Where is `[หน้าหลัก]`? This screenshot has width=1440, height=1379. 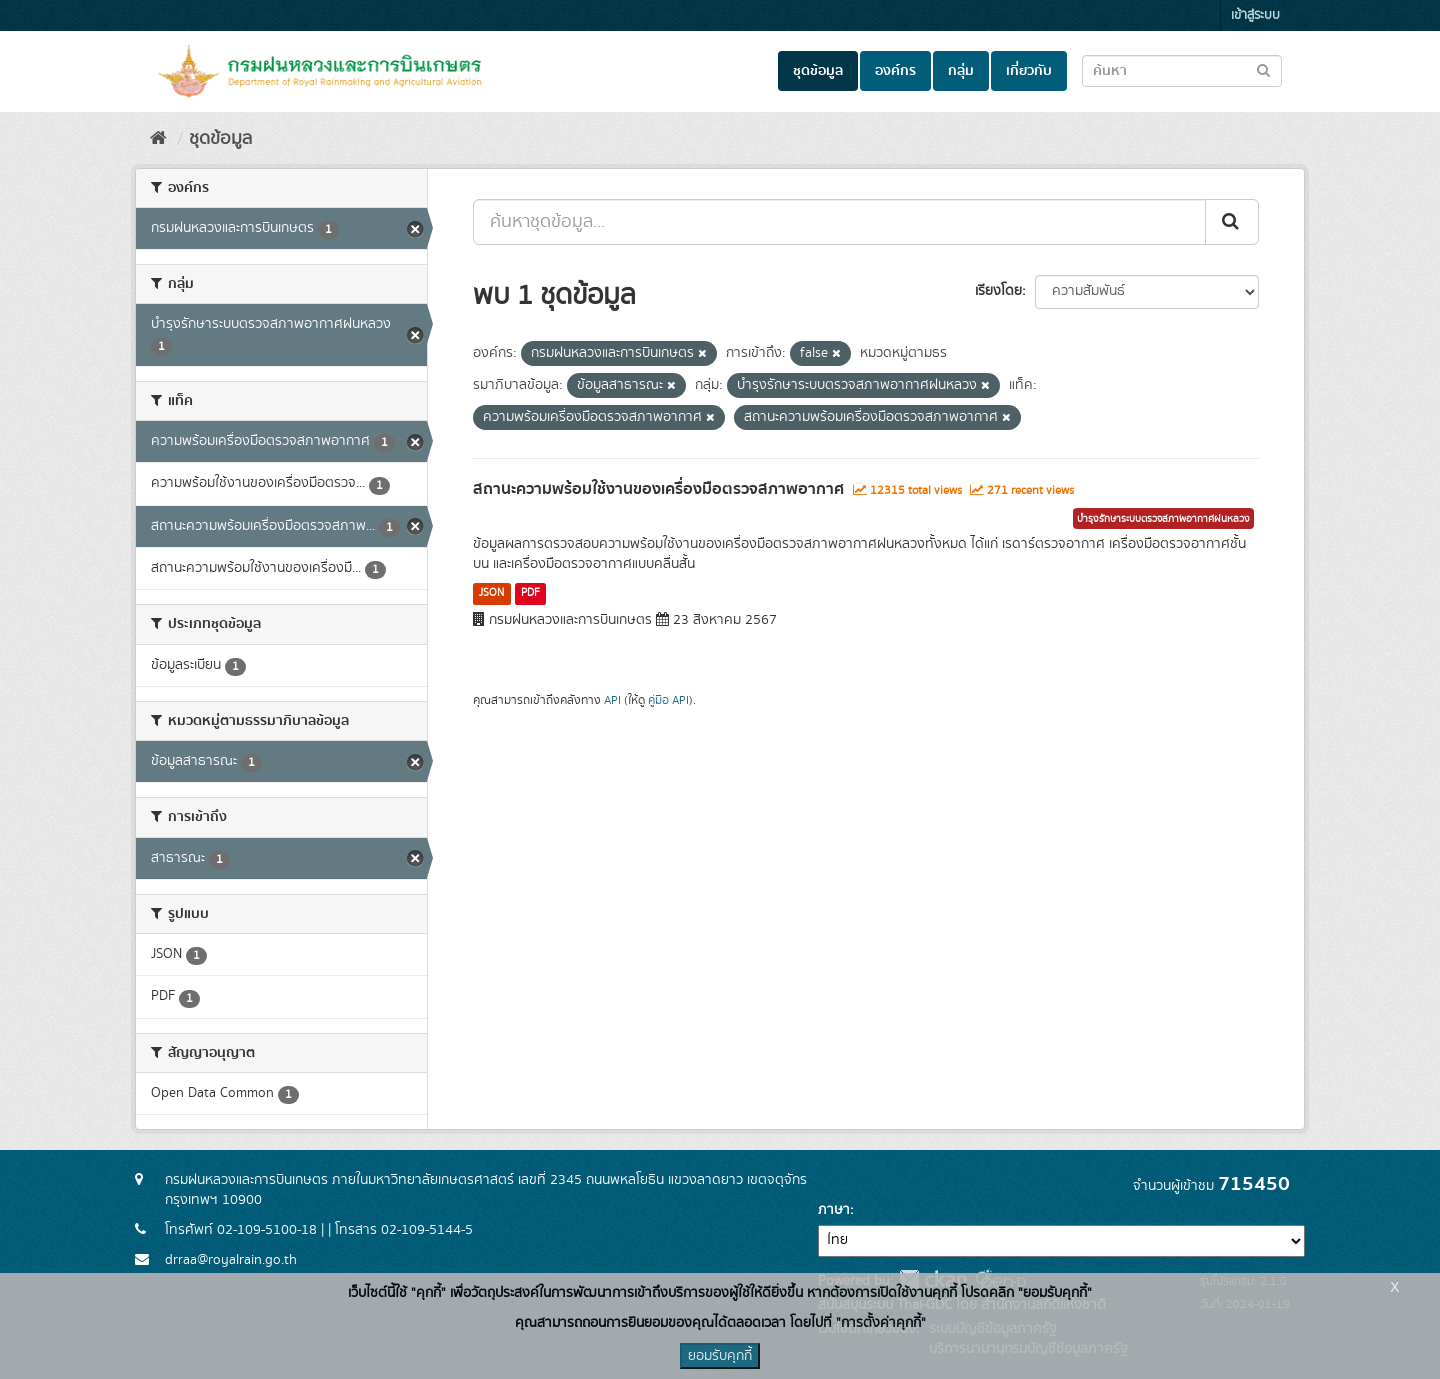 [หน้าหลัก] is located at coordinates (158, 139).